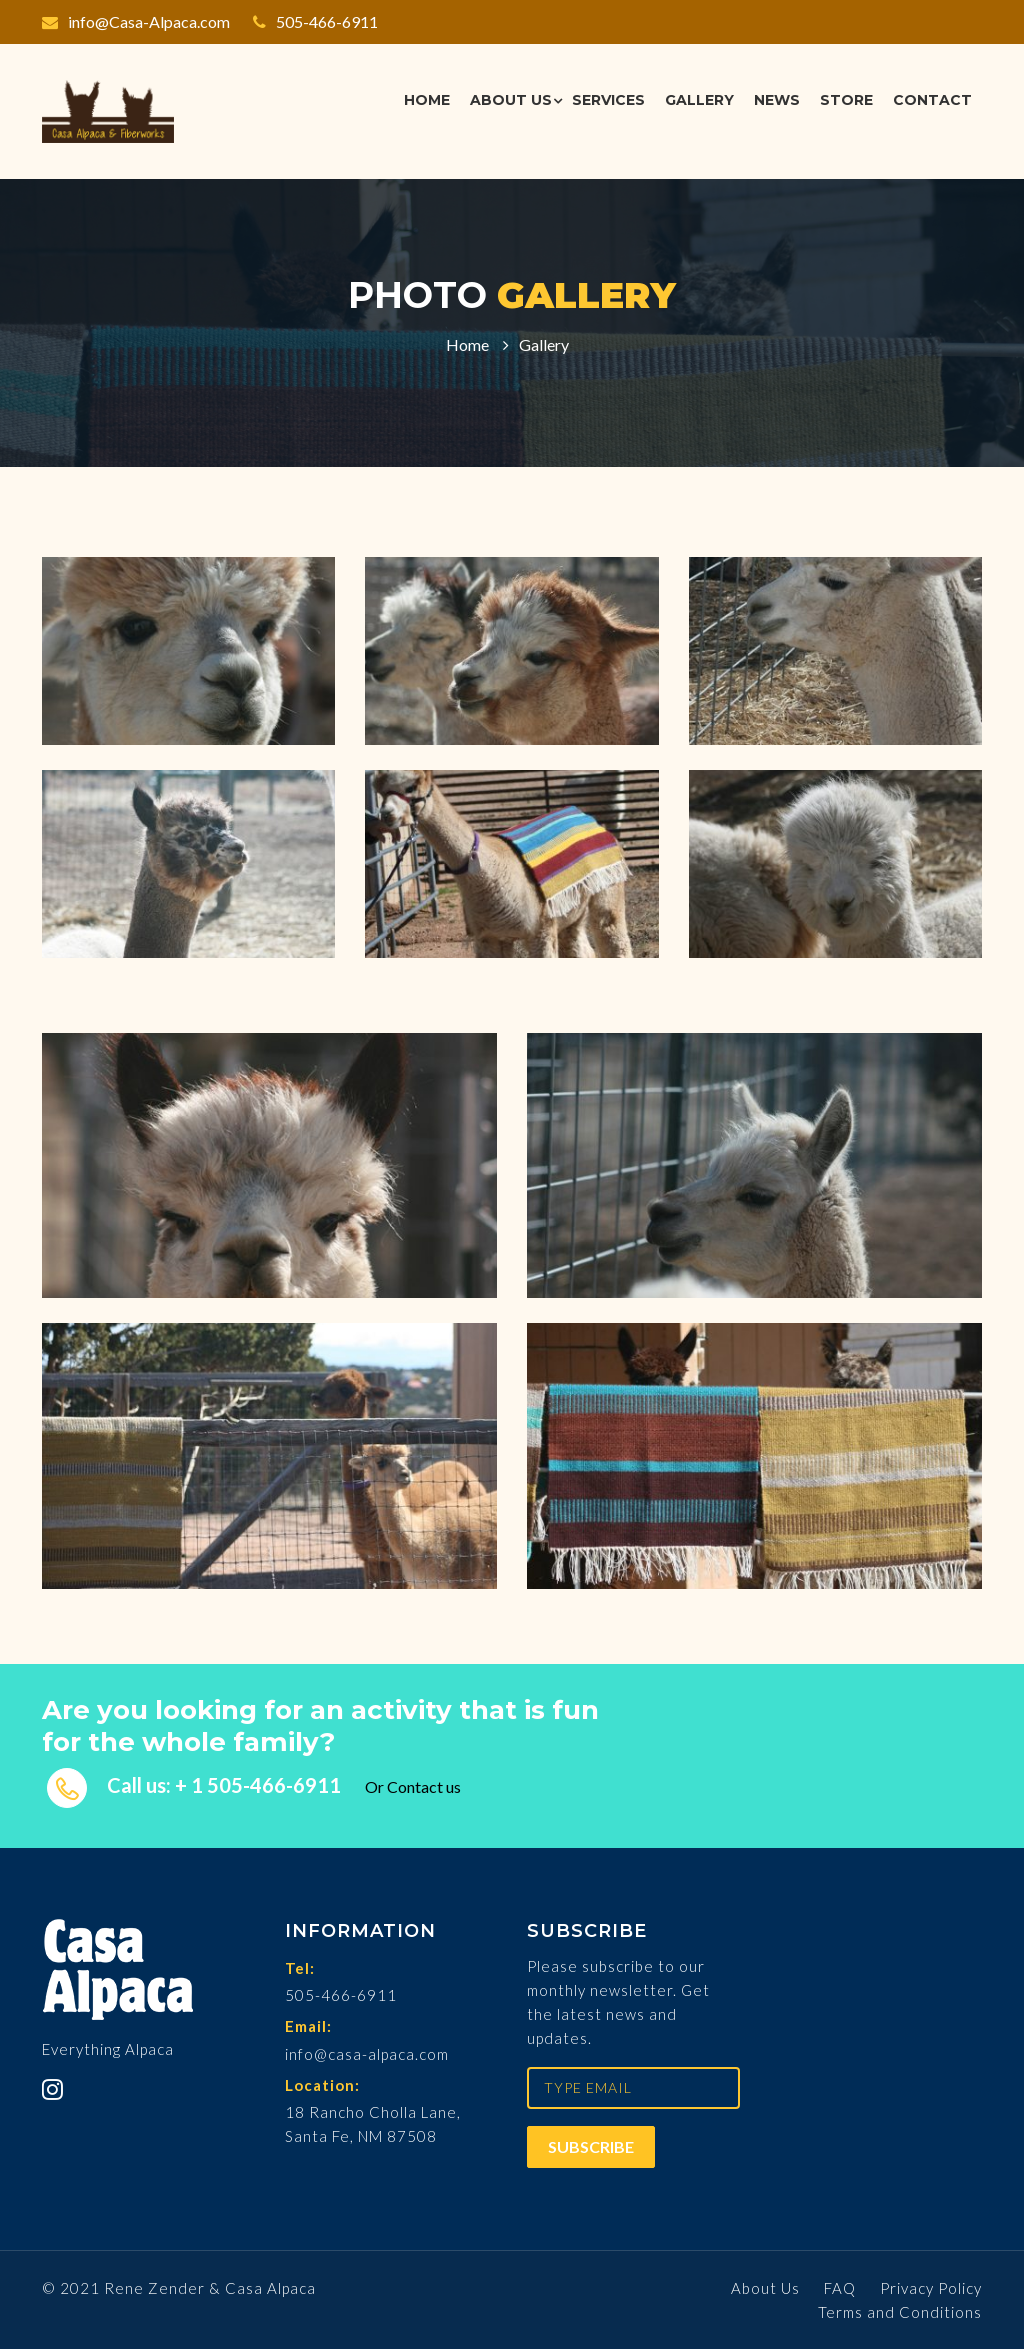  Describe the element at coordinates (427, 100) in the screenshot. I see `Home` at that location.